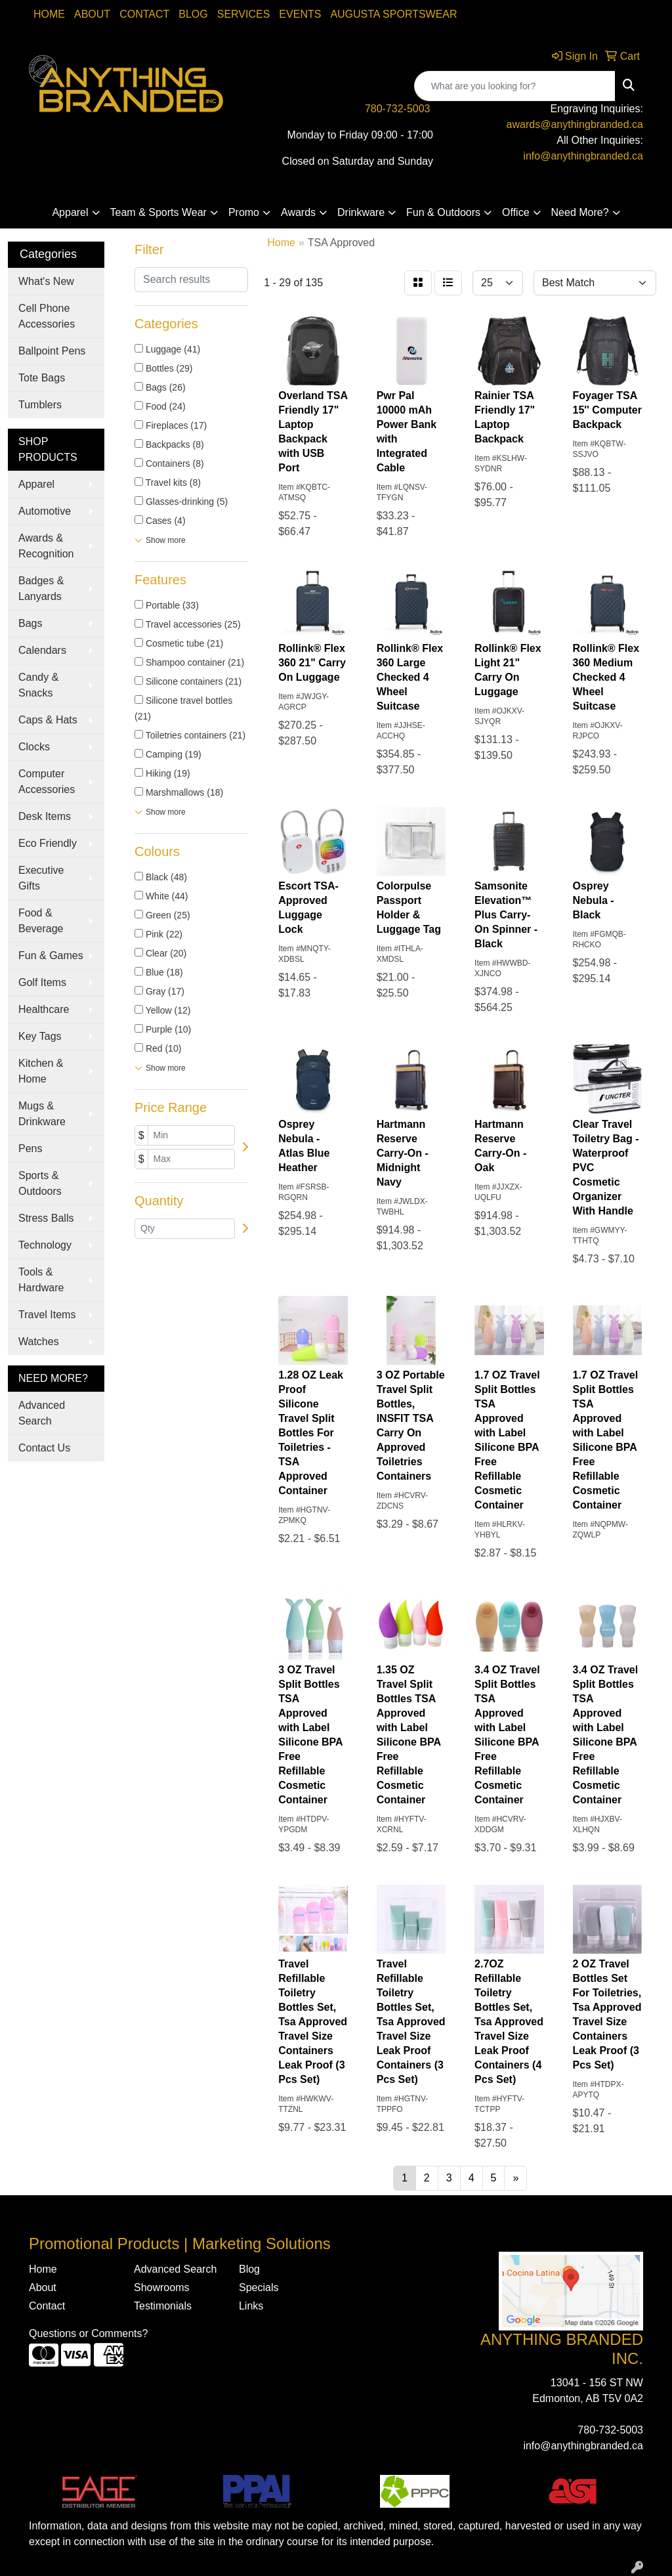 The image size is (672, 2576). I want to click on Badges & Lanyards, so click(41, 588).